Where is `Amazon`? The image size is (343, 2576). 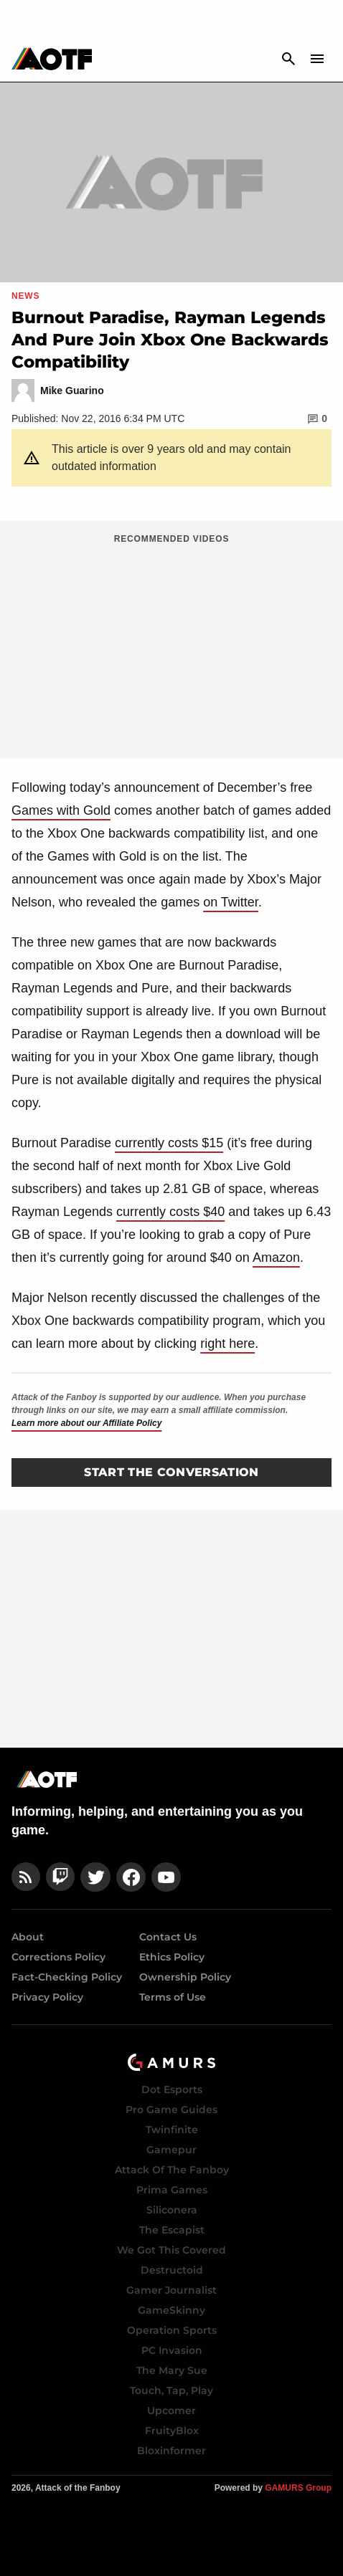
Amazon is located at coordinates (276, 1257).